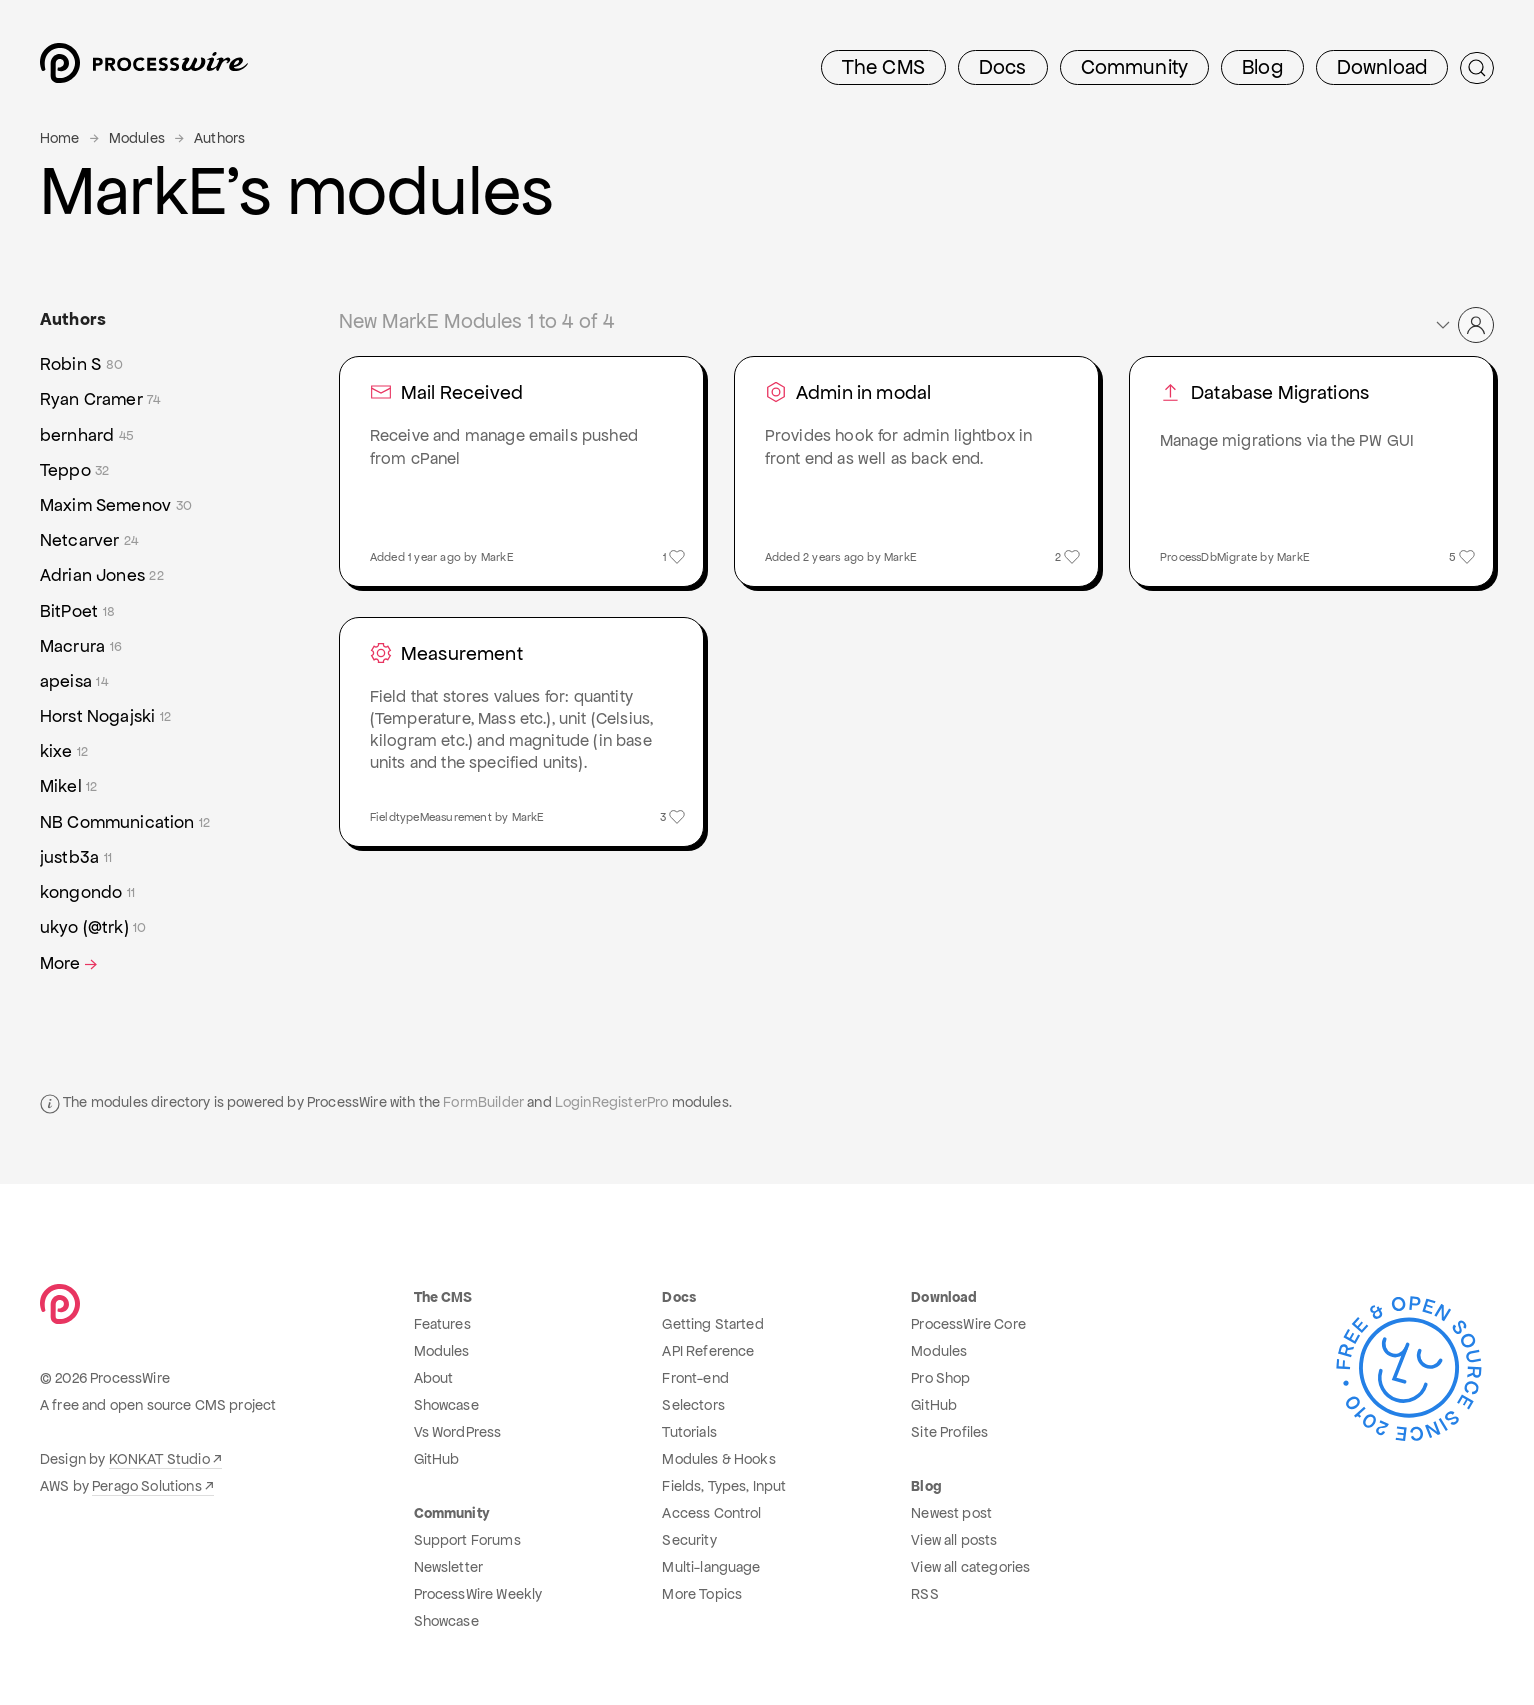 This screenshot has width=1534, height=1705. Describe the element at coordinates (712, 1324) in the screenshot. I see `Getting Started` at that location.